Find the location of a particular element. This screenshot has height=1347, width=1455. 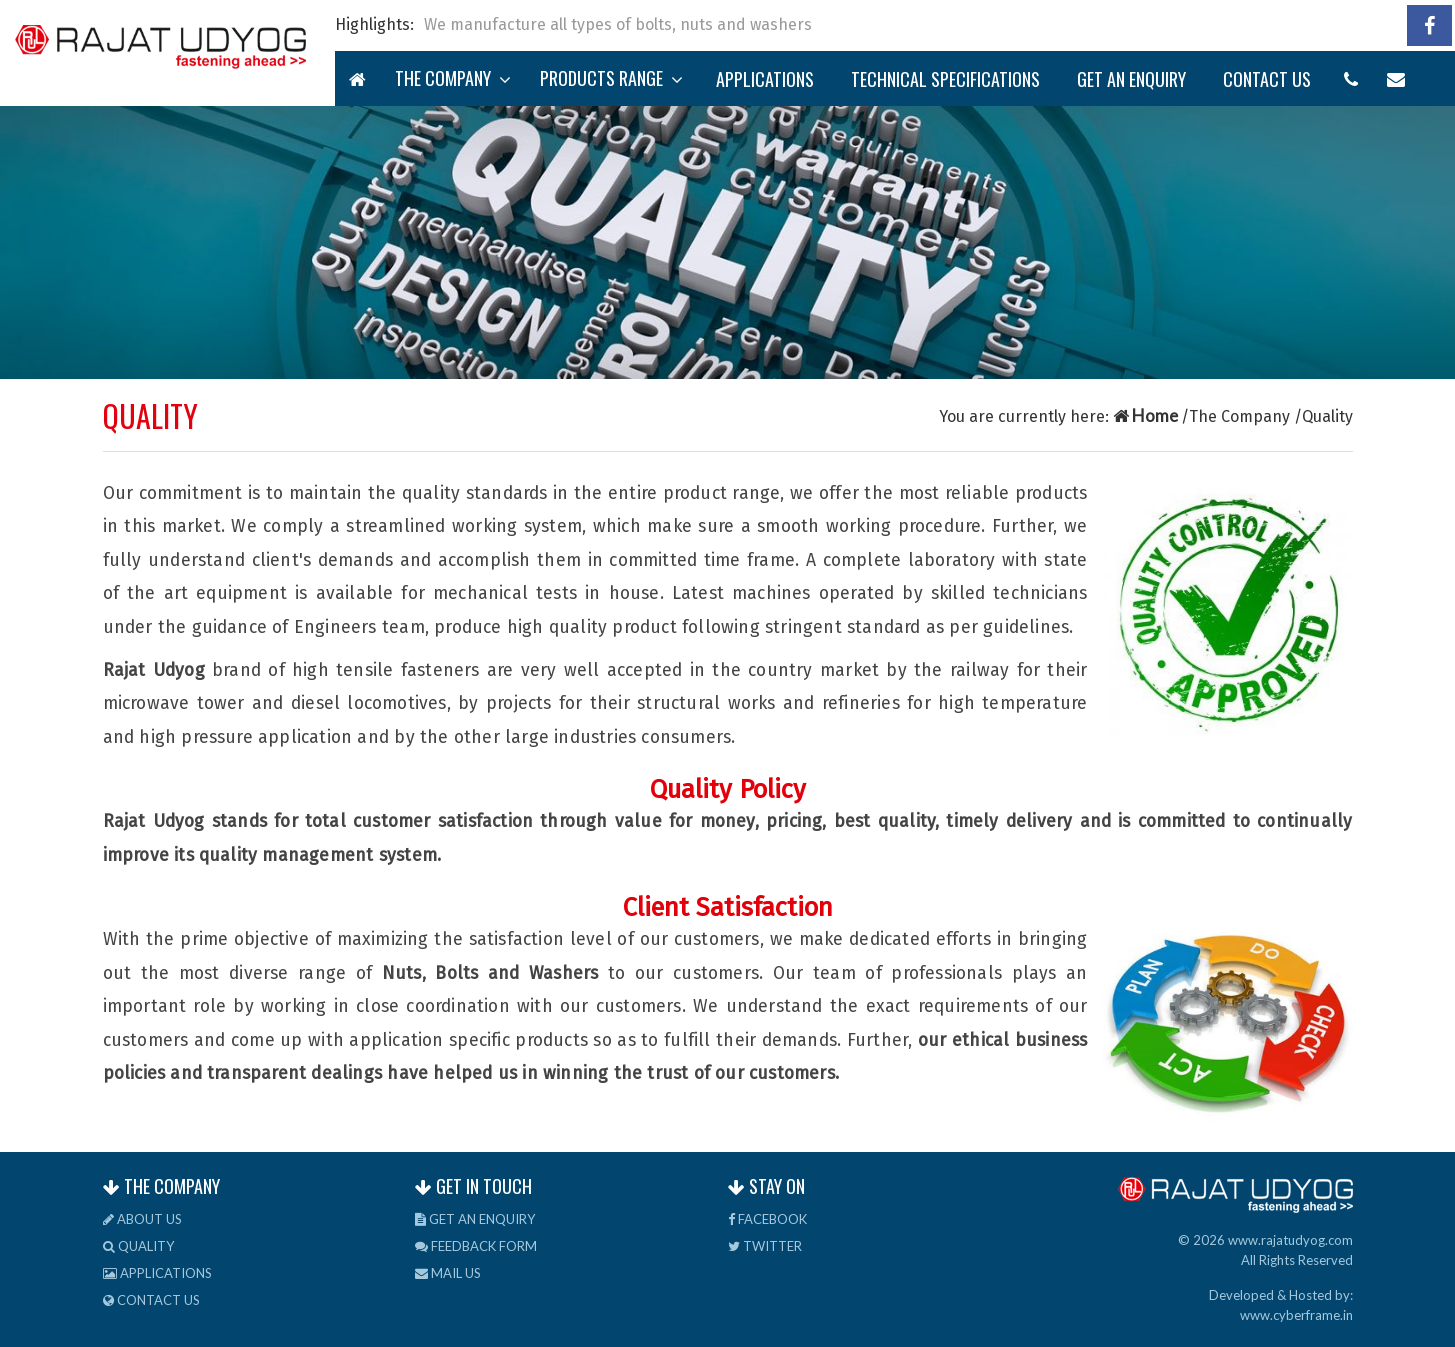

Feedback Form is located at coordinates (476, 1246).